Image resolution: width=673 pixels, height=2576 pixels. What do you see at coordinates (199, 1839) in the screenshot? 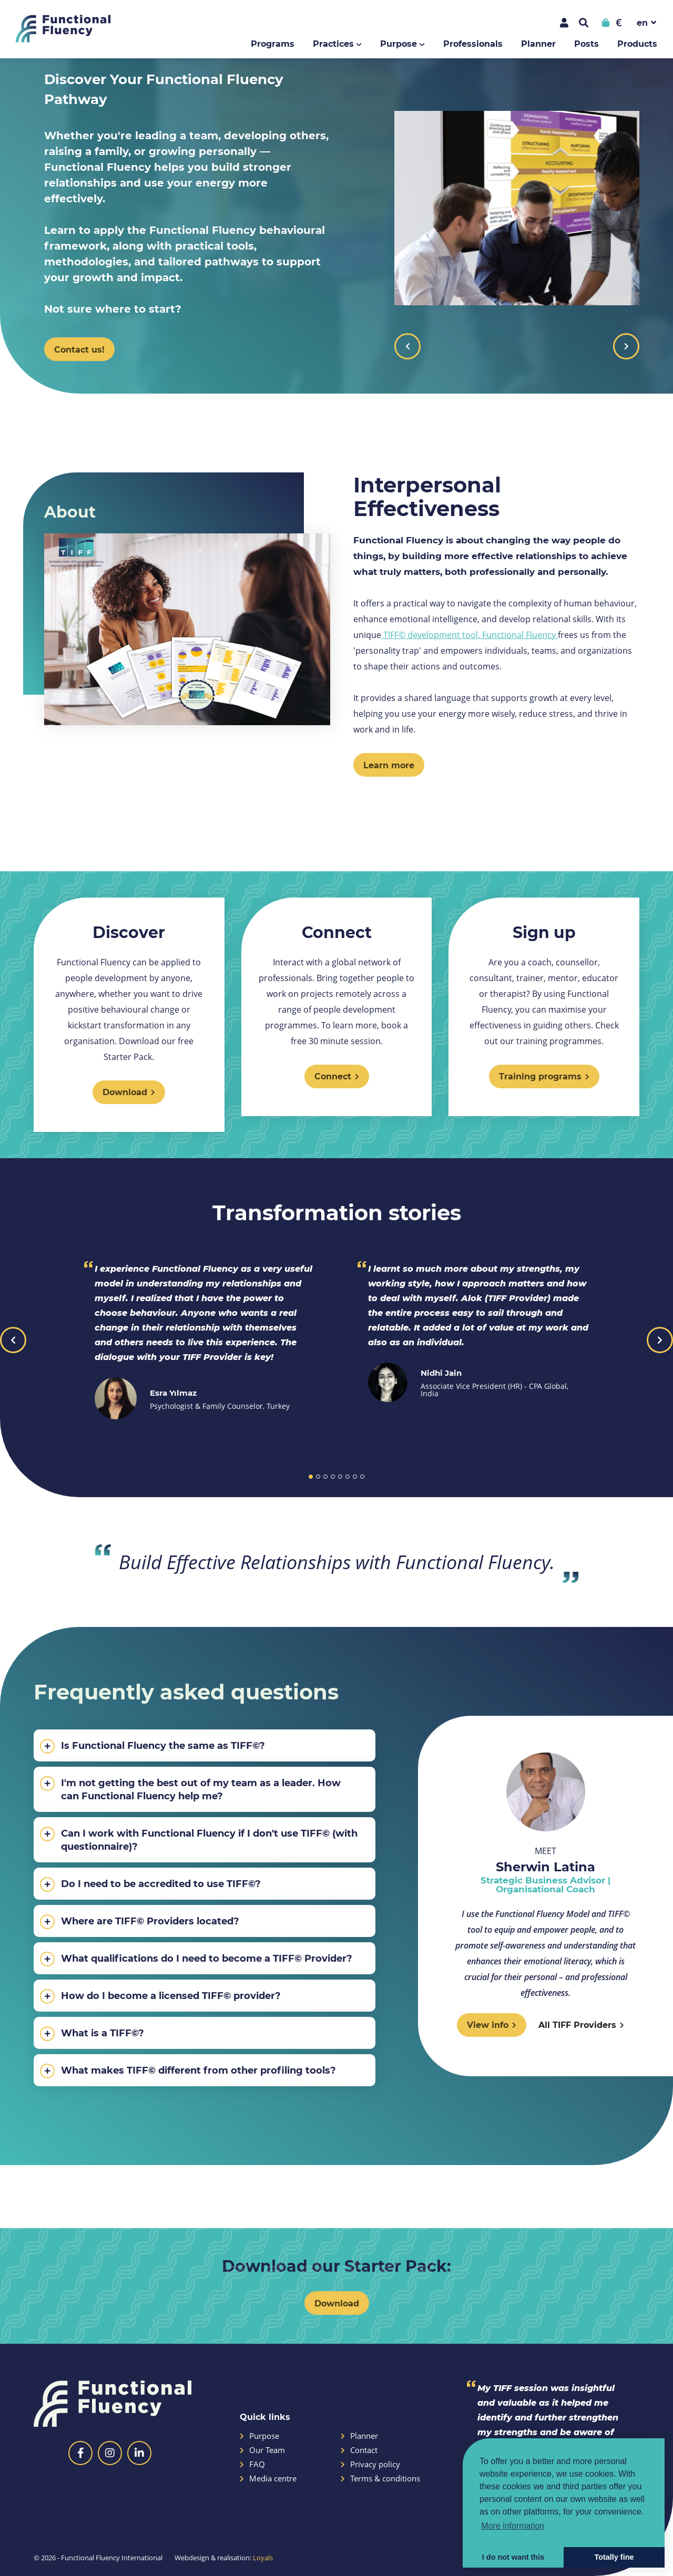
I see `Can I work with Functional Fluency if I don't use TIFF© (with questionnaire)?` at bounding box center [199, 1839].